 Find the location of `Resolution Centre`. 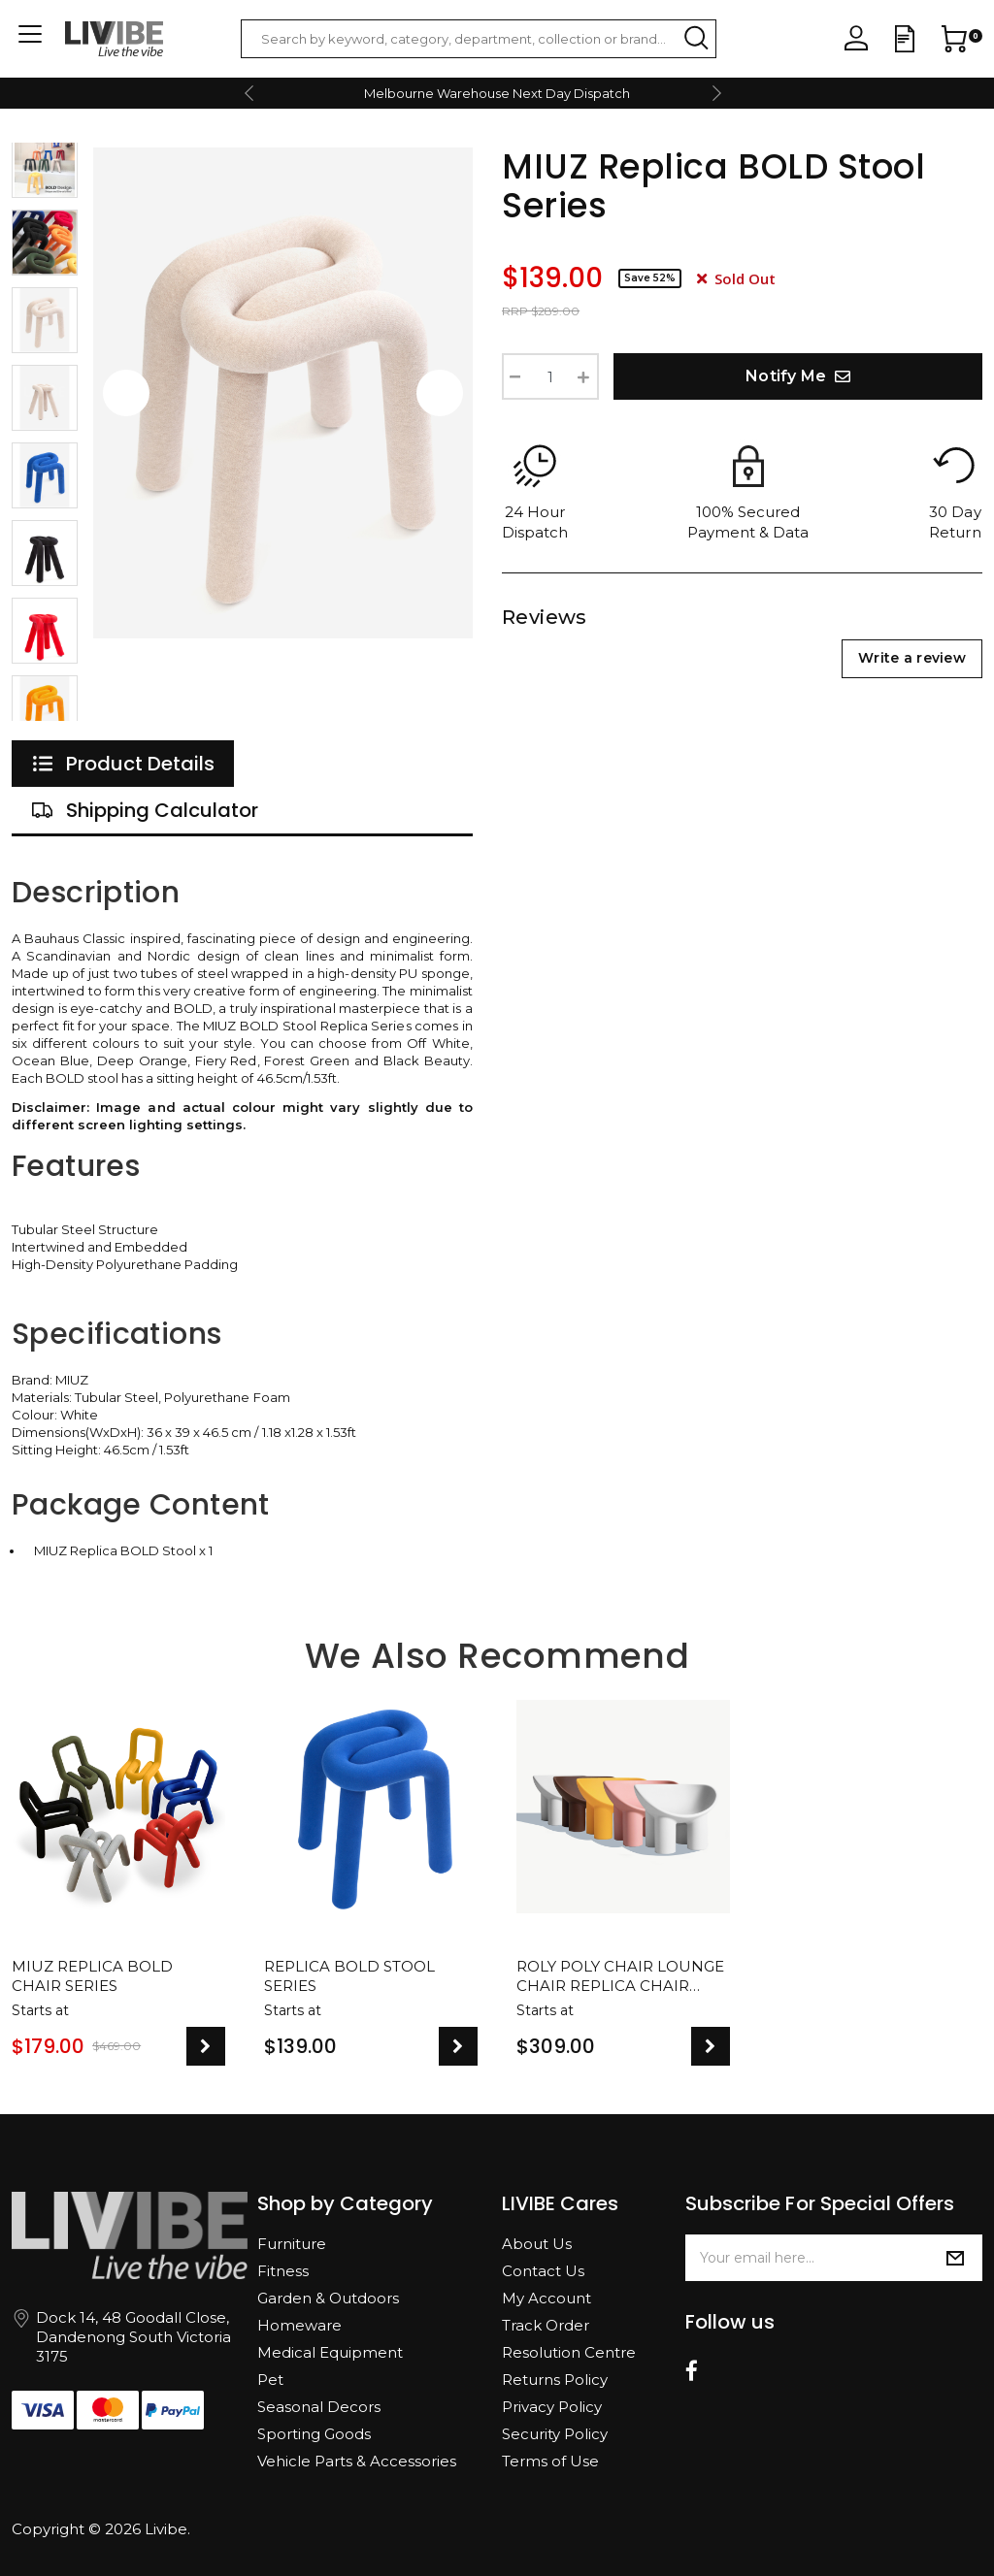

Resolution Centre is located at coordinates (569, 2352).